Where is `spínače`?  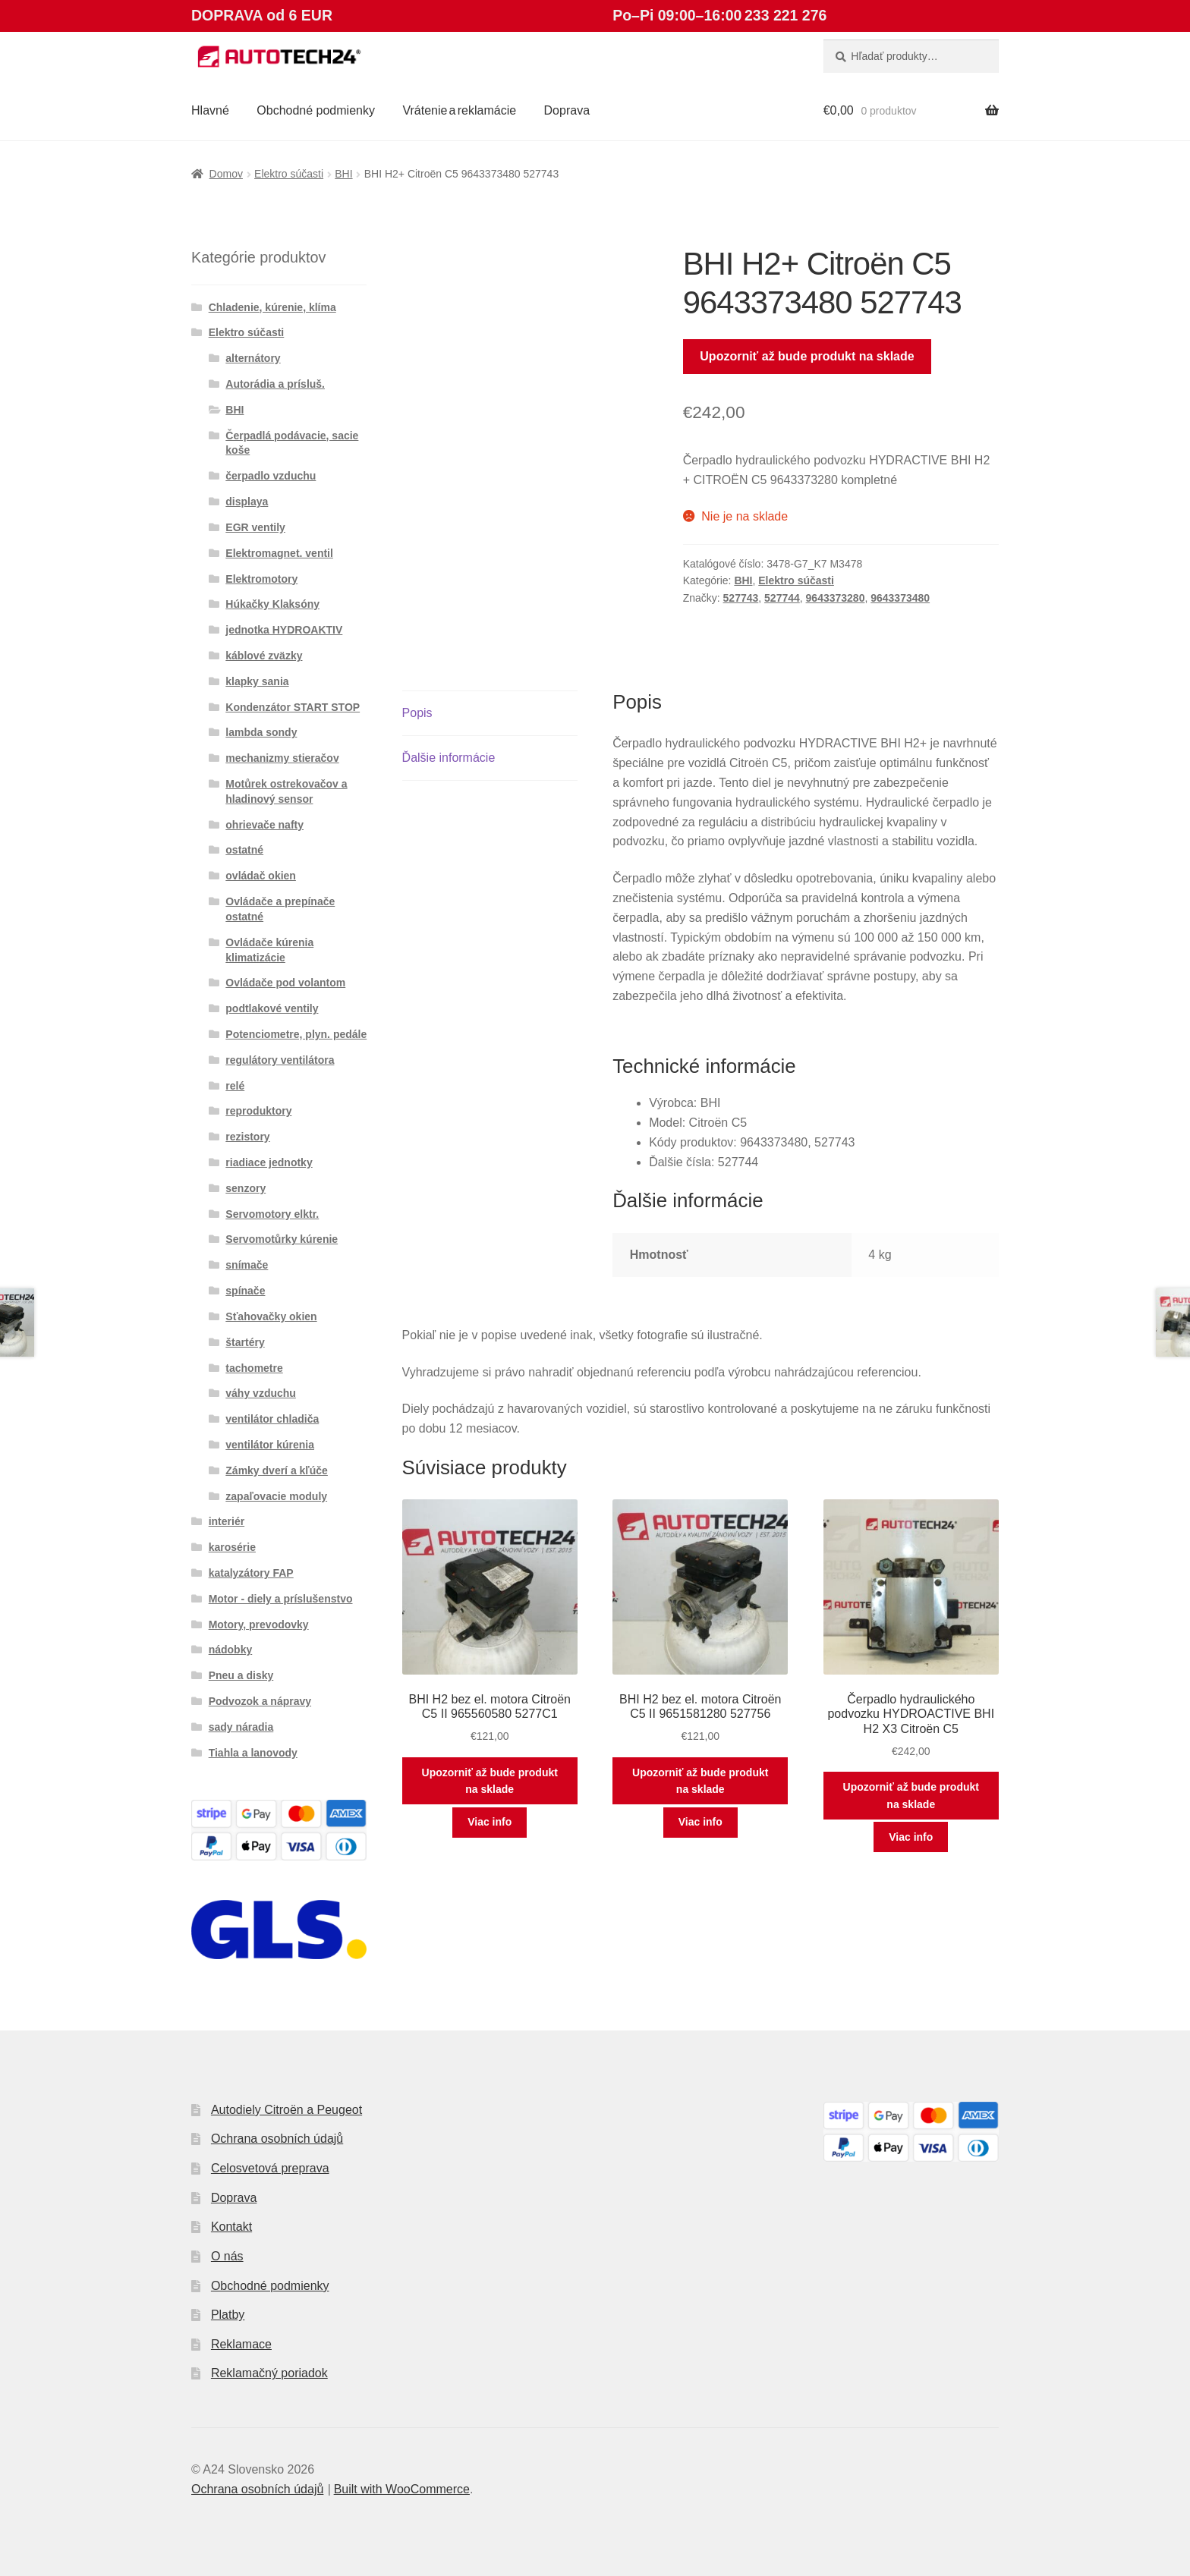 spínače is located at coordinates (245, 1291).